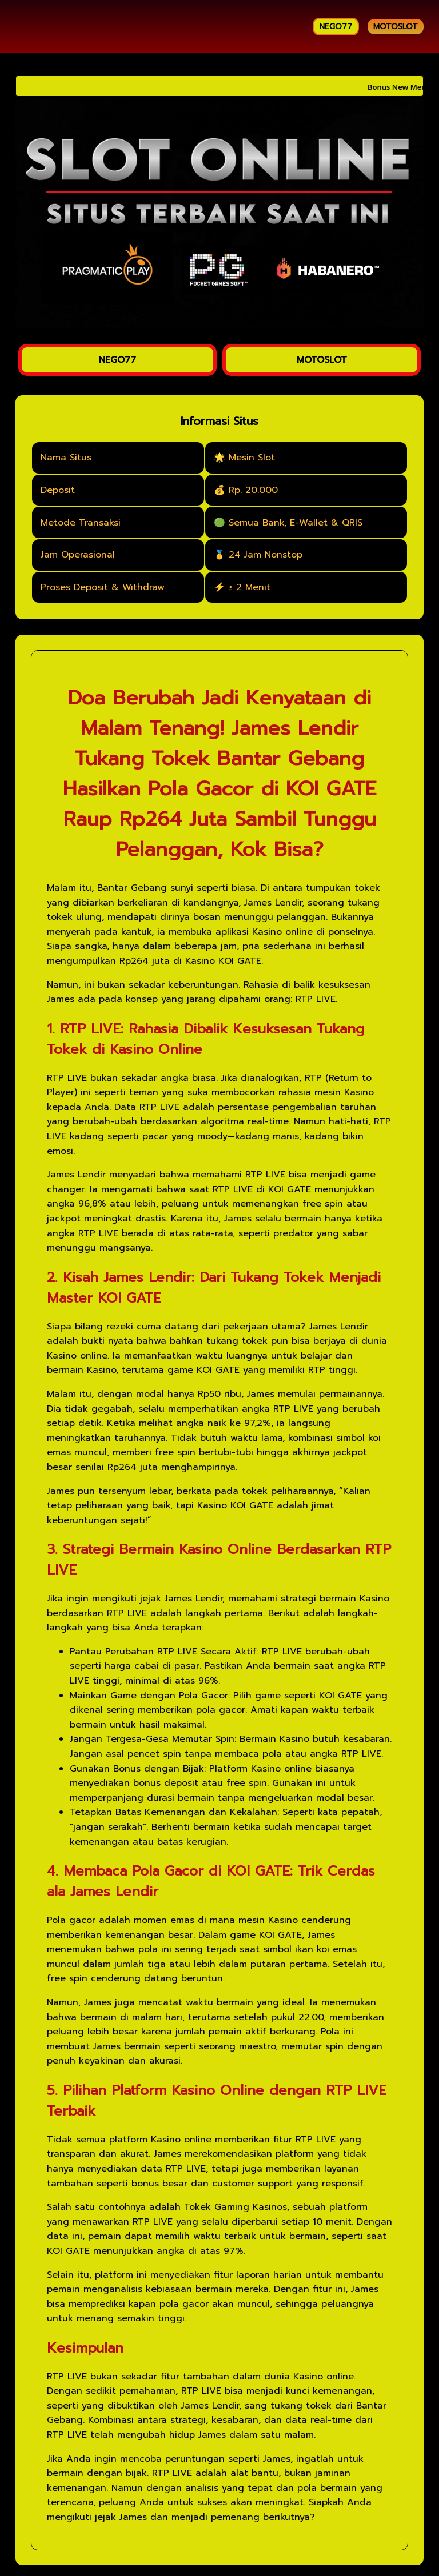 The height and width of the screenshot is (2576, 439). Describe the element at coordinates (295, 523) in the screenshot. I see `Semua Bank, E-Wallet & QRIS` at that location.